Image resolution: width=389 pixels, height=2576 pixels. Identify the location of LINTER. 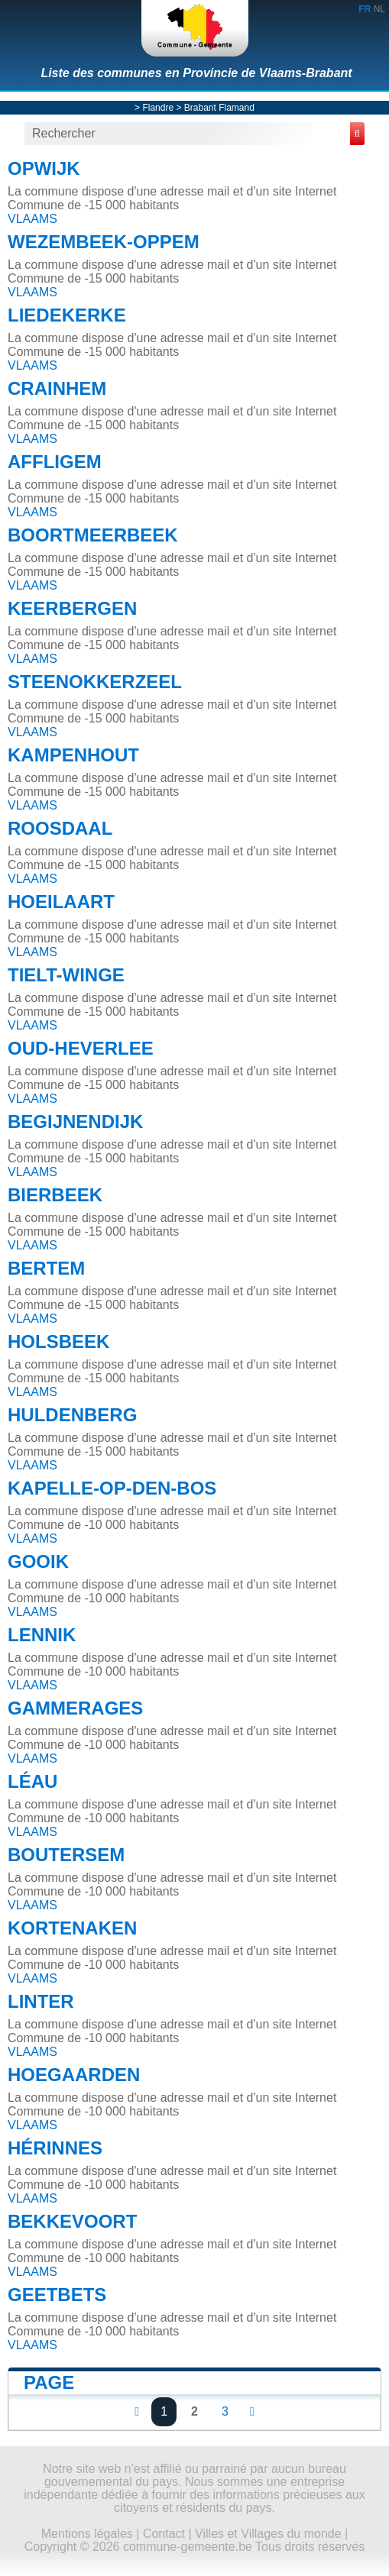
(41, 2001).